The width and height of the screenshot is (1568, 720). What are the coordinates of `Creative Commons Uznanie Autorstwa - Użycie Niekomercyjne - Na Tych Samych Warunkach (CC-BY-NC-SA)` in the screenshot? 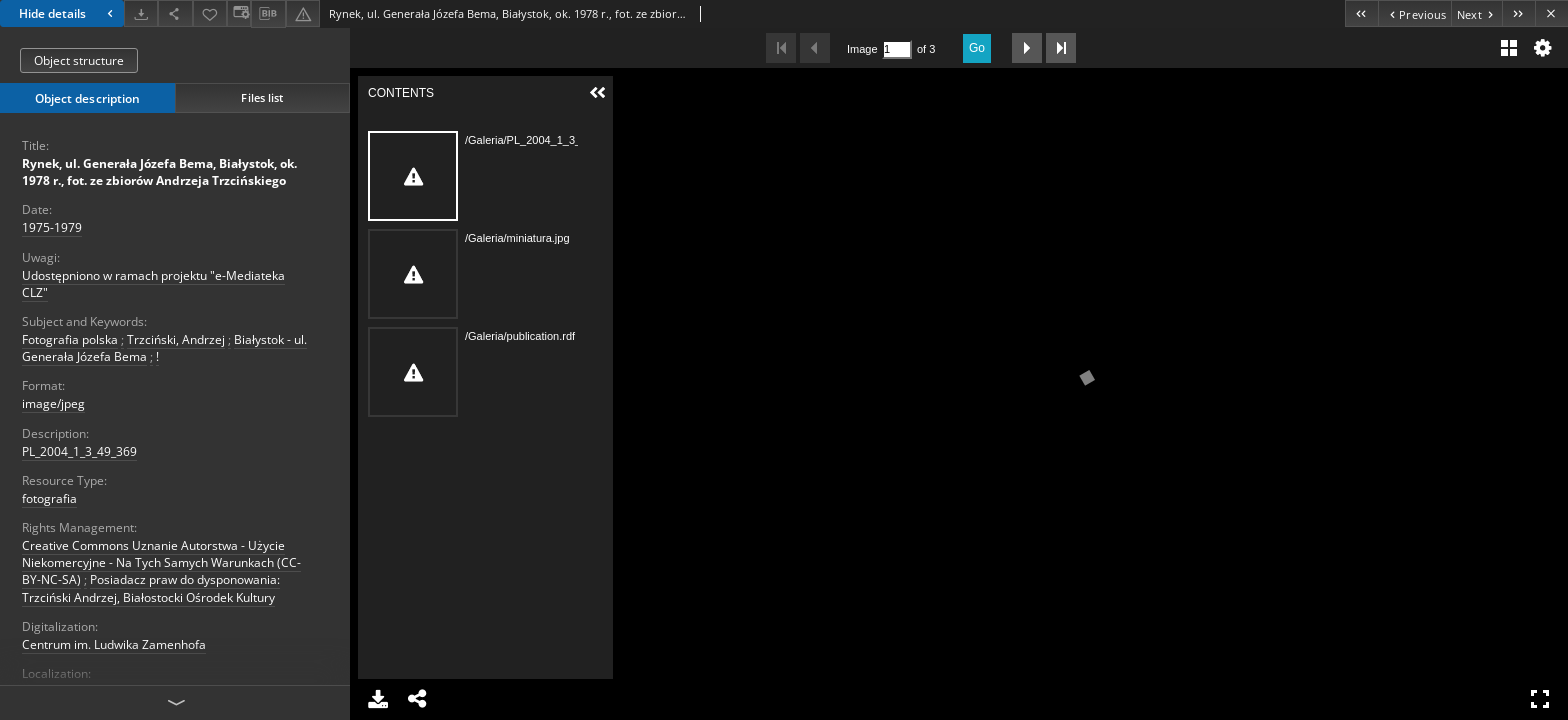 It's located at (161, 562).